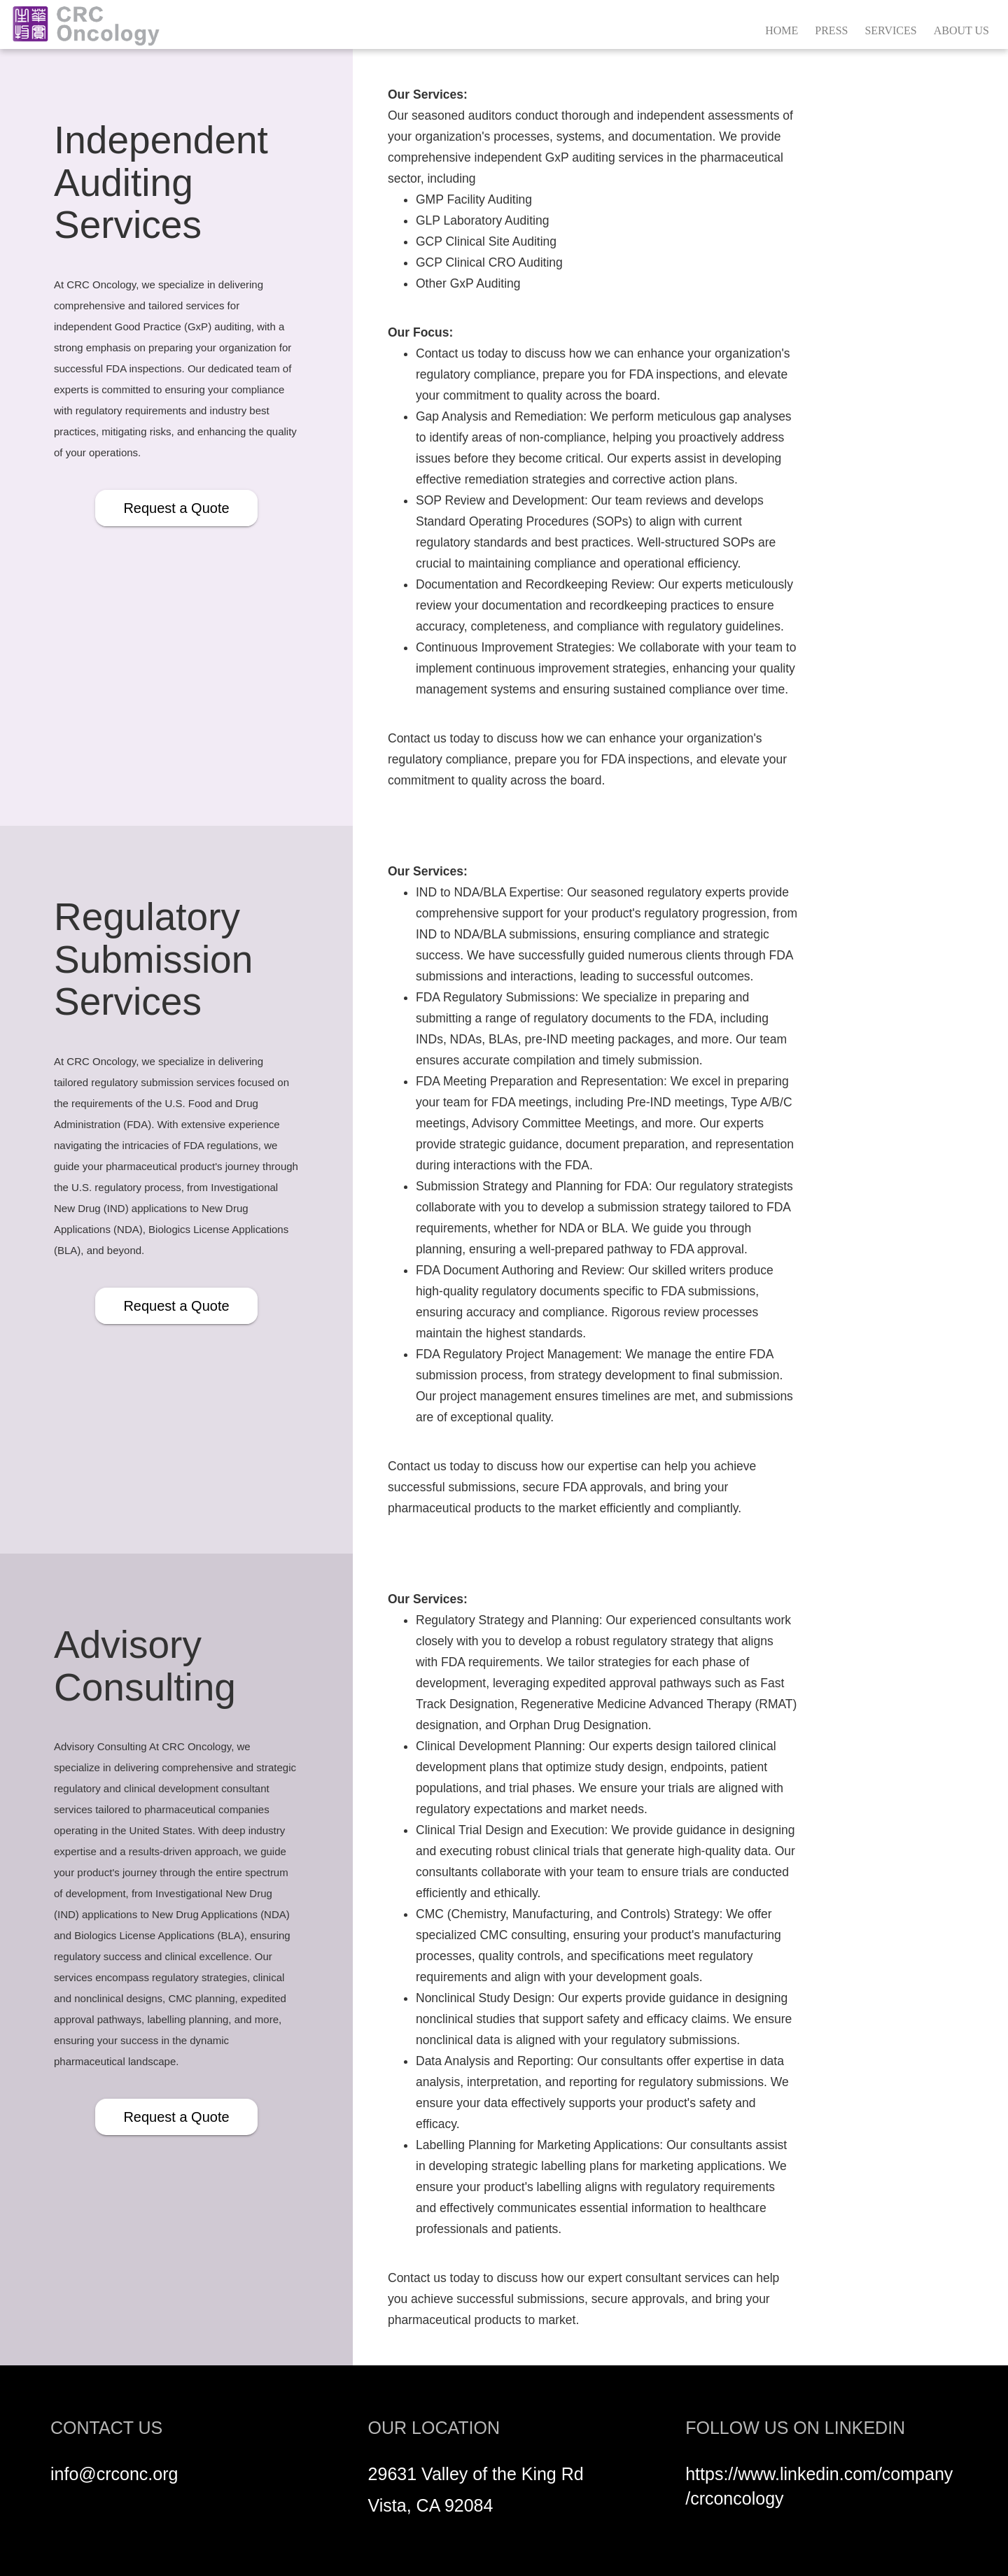  What do you see at coordinates (831, 30) in the screenshot?
I see `PRESS` at bounding box center [831, 30].